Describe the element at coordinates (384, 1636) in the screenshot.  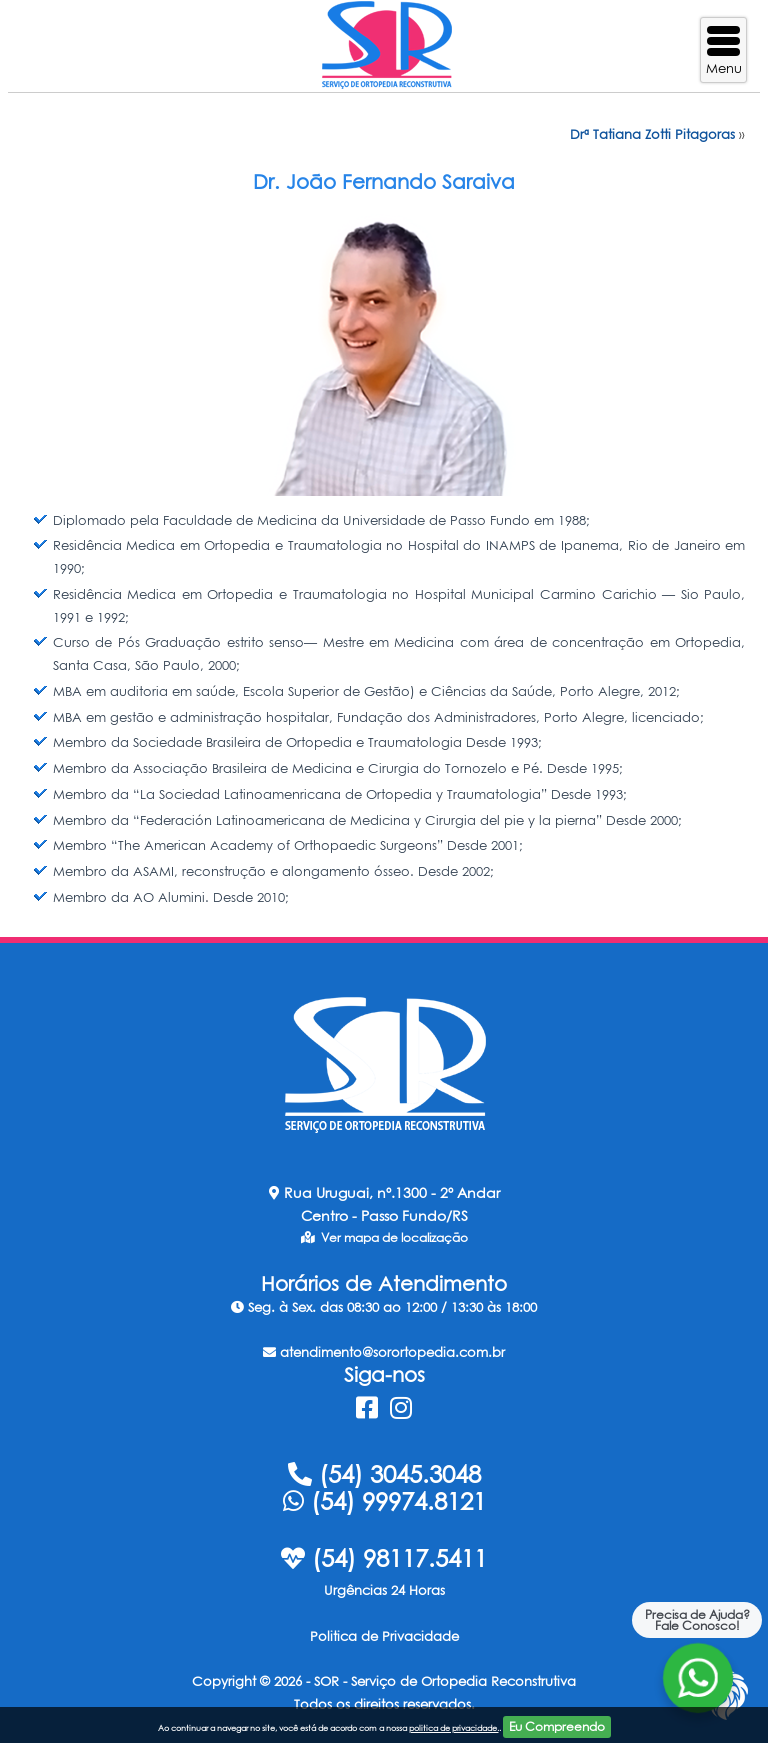
I see `Politica de Privacidade` at that location.